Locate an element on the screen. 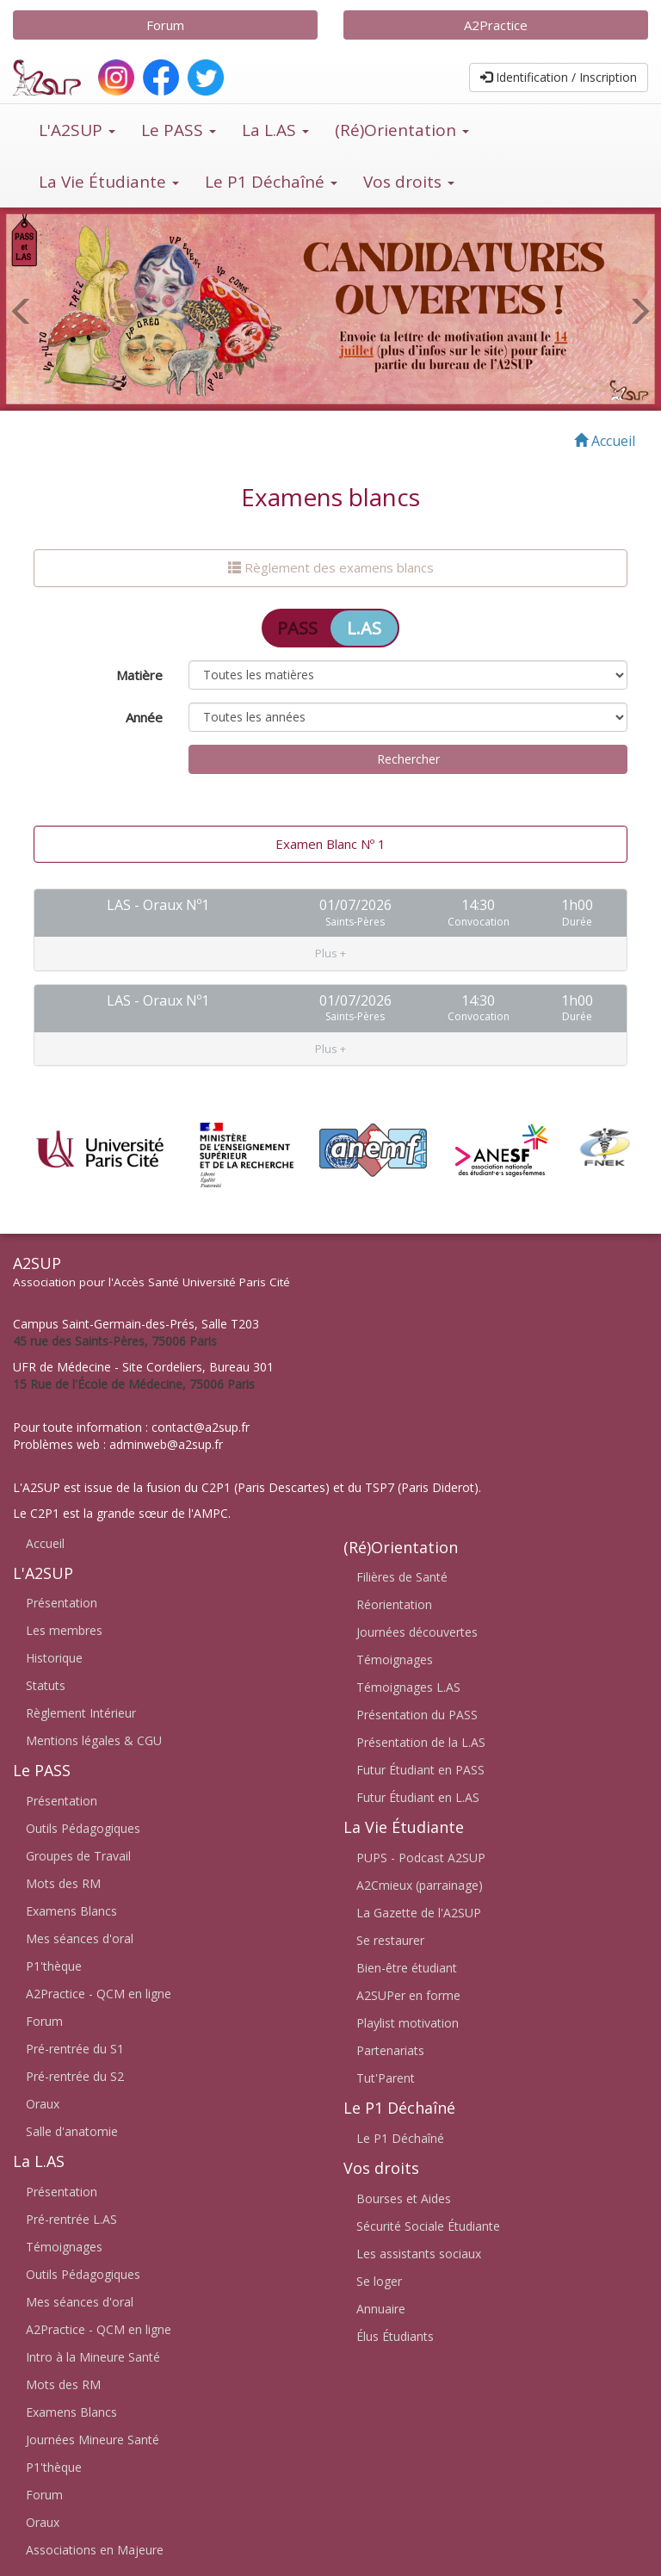 The height and width of the screenshot is (2576, 661). A2Practice - QCM en ligne is located at coordinates (98, 1993).